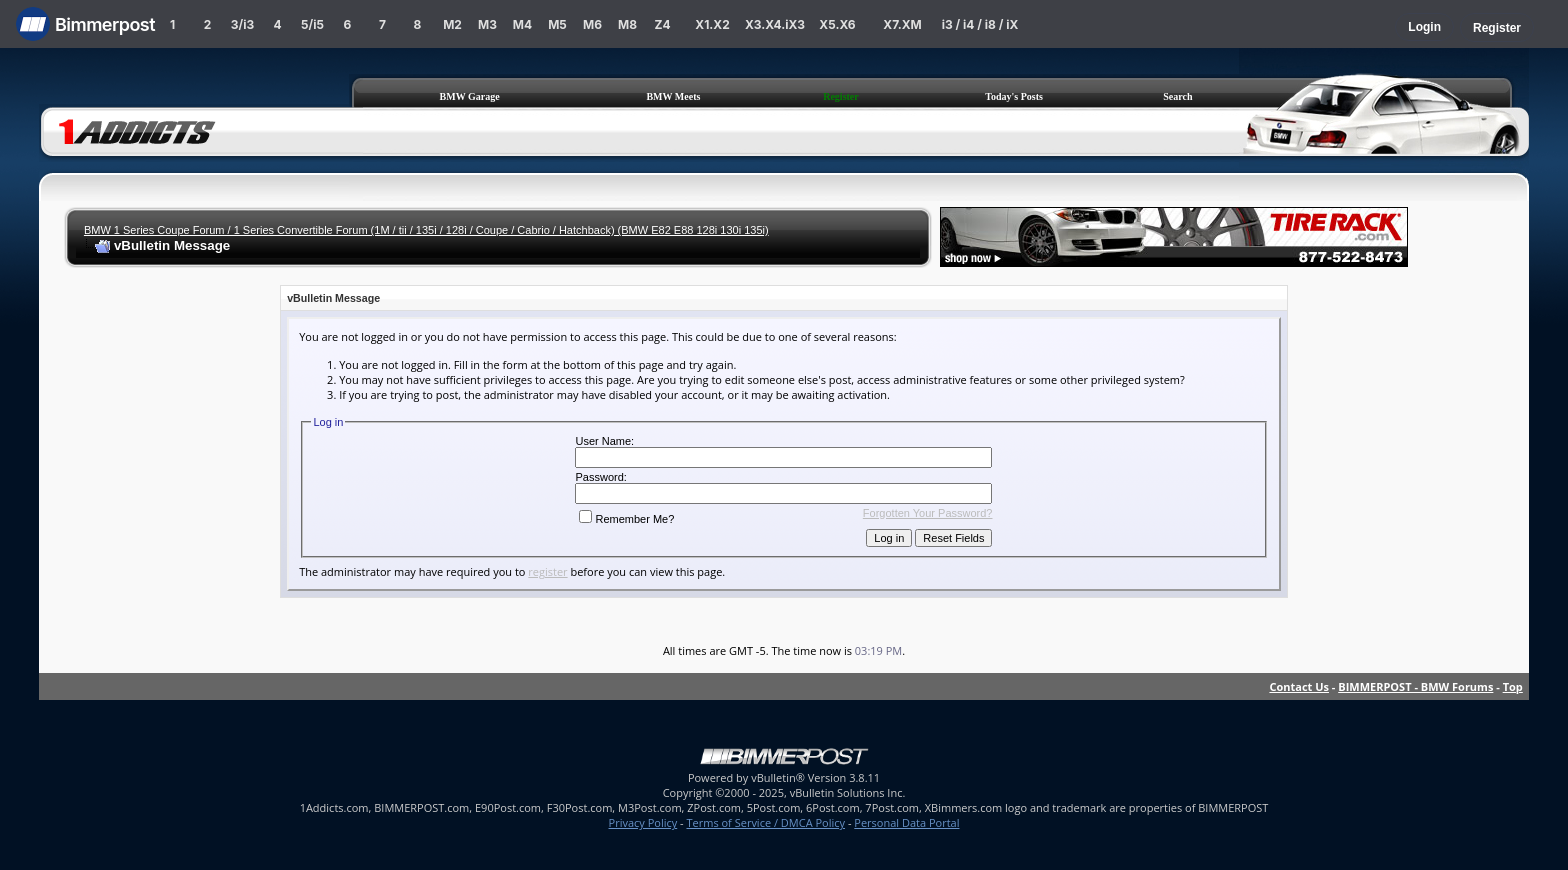 The height and width of the screenshot is (870, 1568). Describe the element at coordinates (662, 24) in the screenshot. I see `Z4` at that location.